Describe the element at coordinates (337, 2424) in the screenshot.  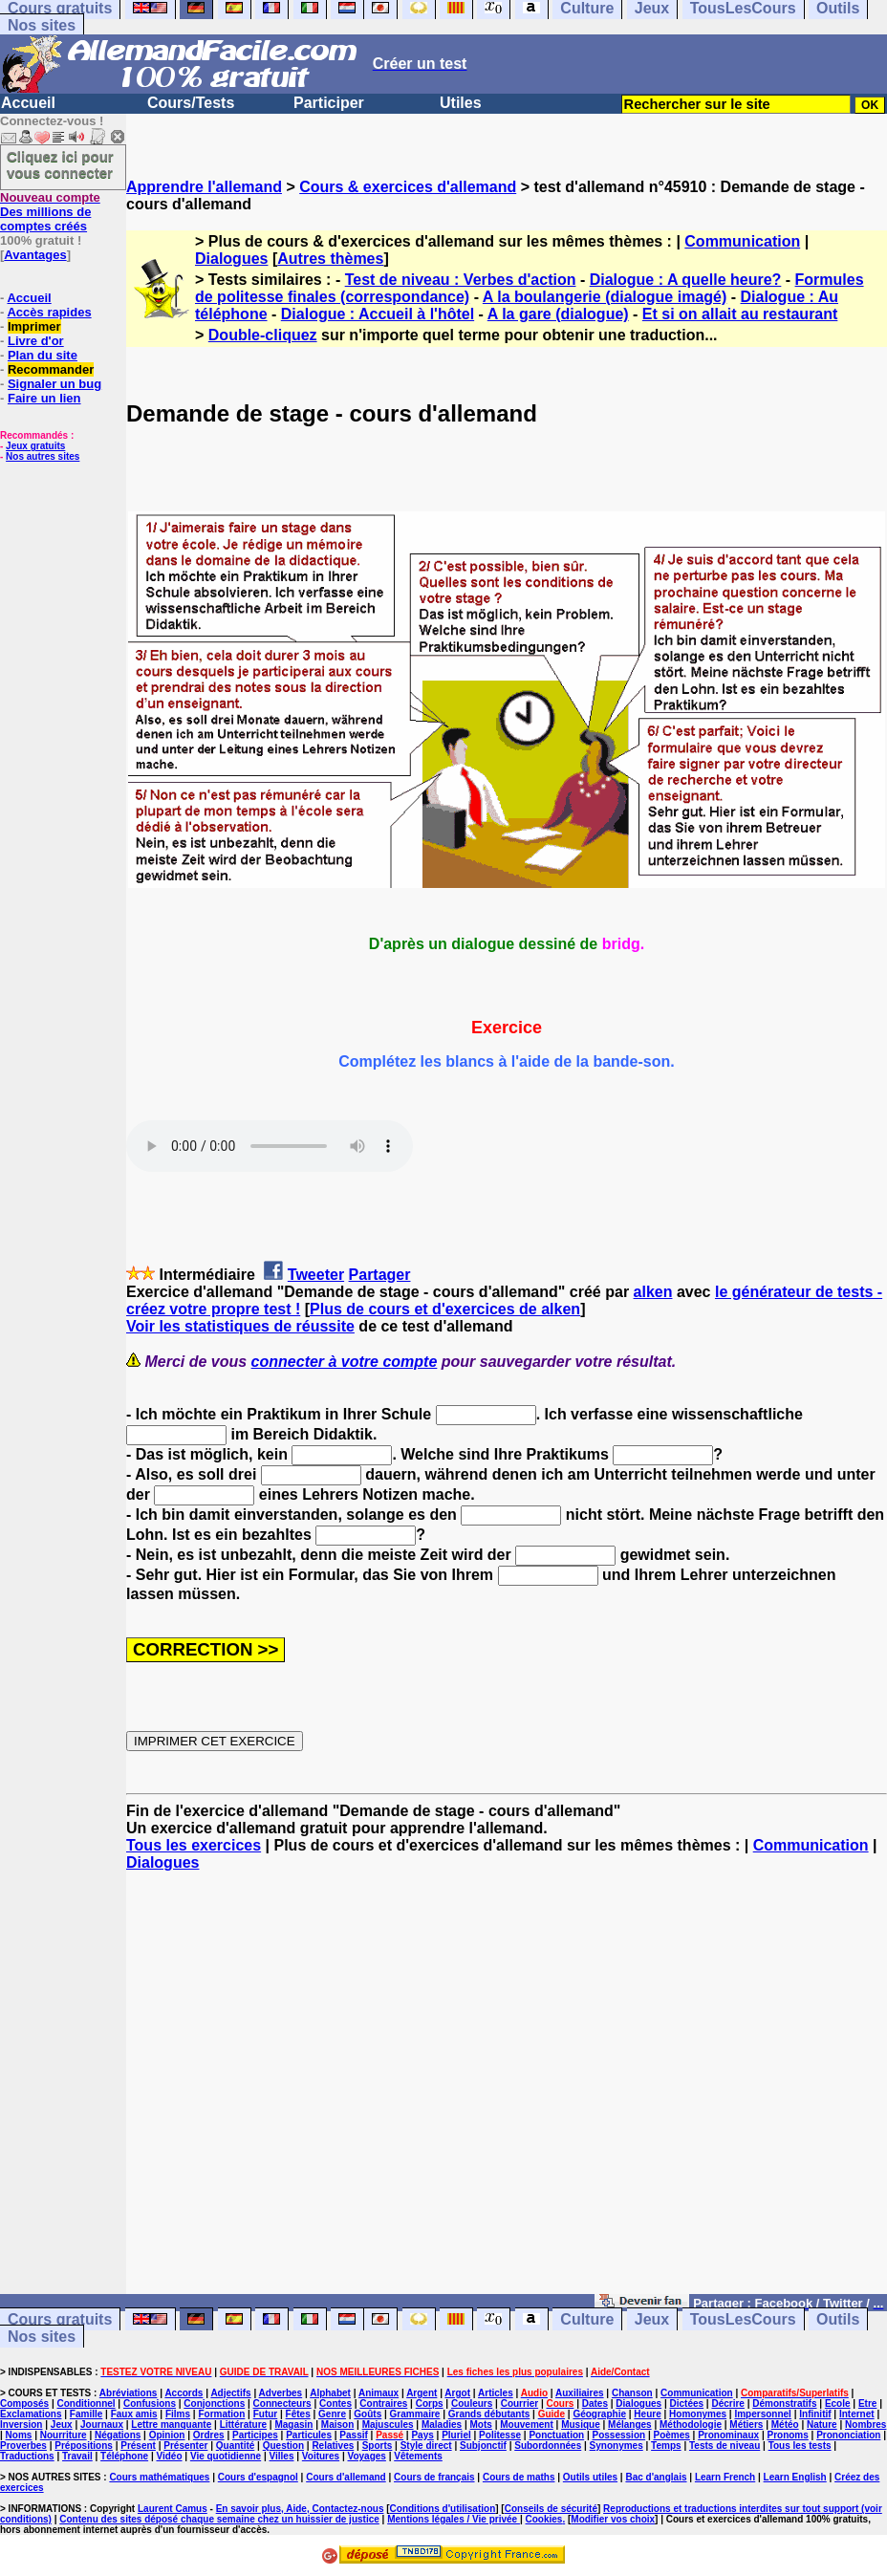
I see `Maison` at that location.